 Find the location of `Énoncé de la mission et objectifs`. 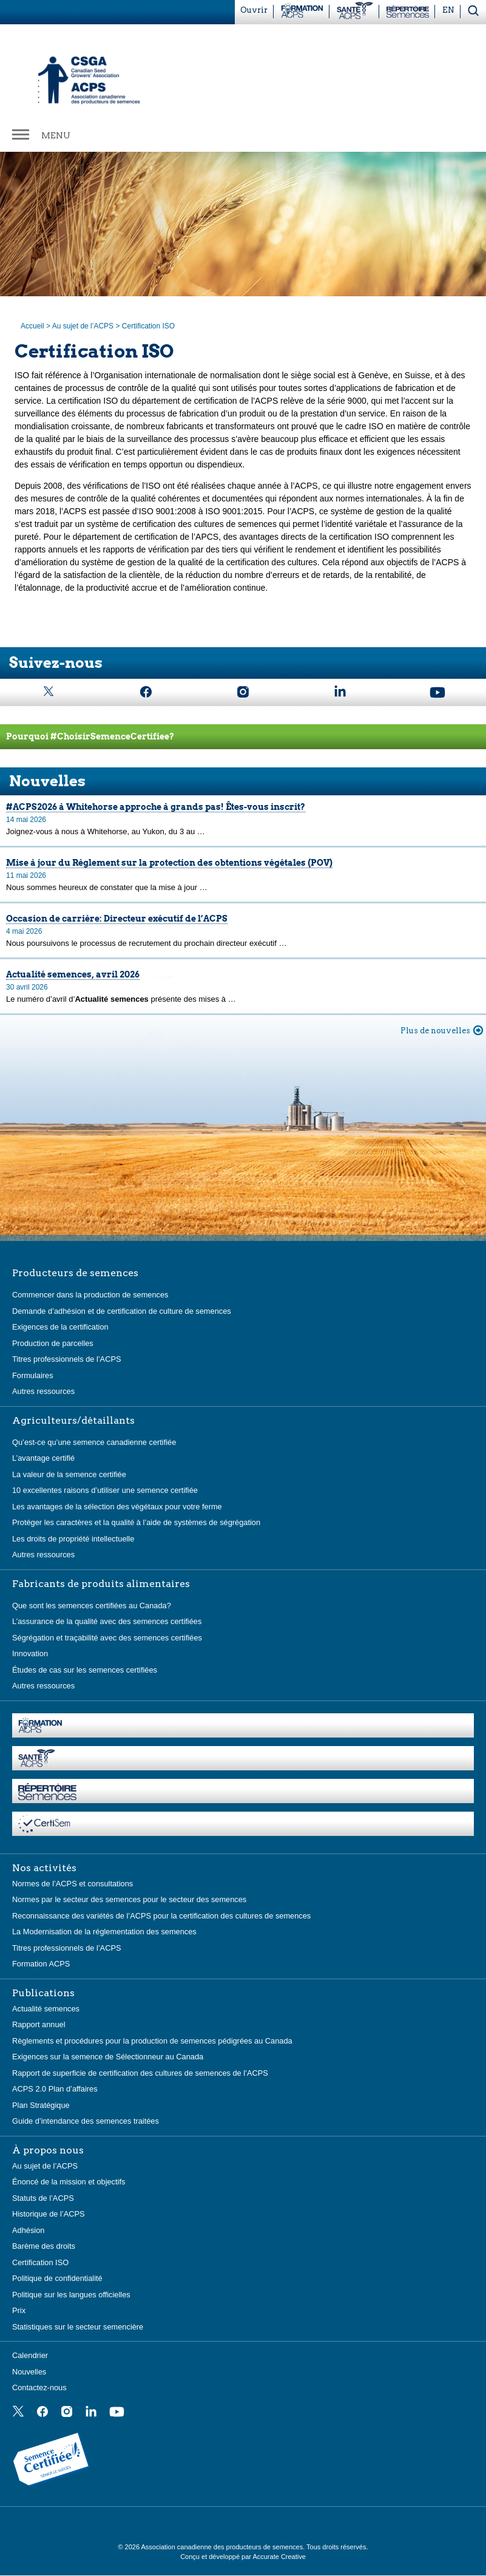

Énoncé de la mission et objectifs is located at coordinates (68, 2181).